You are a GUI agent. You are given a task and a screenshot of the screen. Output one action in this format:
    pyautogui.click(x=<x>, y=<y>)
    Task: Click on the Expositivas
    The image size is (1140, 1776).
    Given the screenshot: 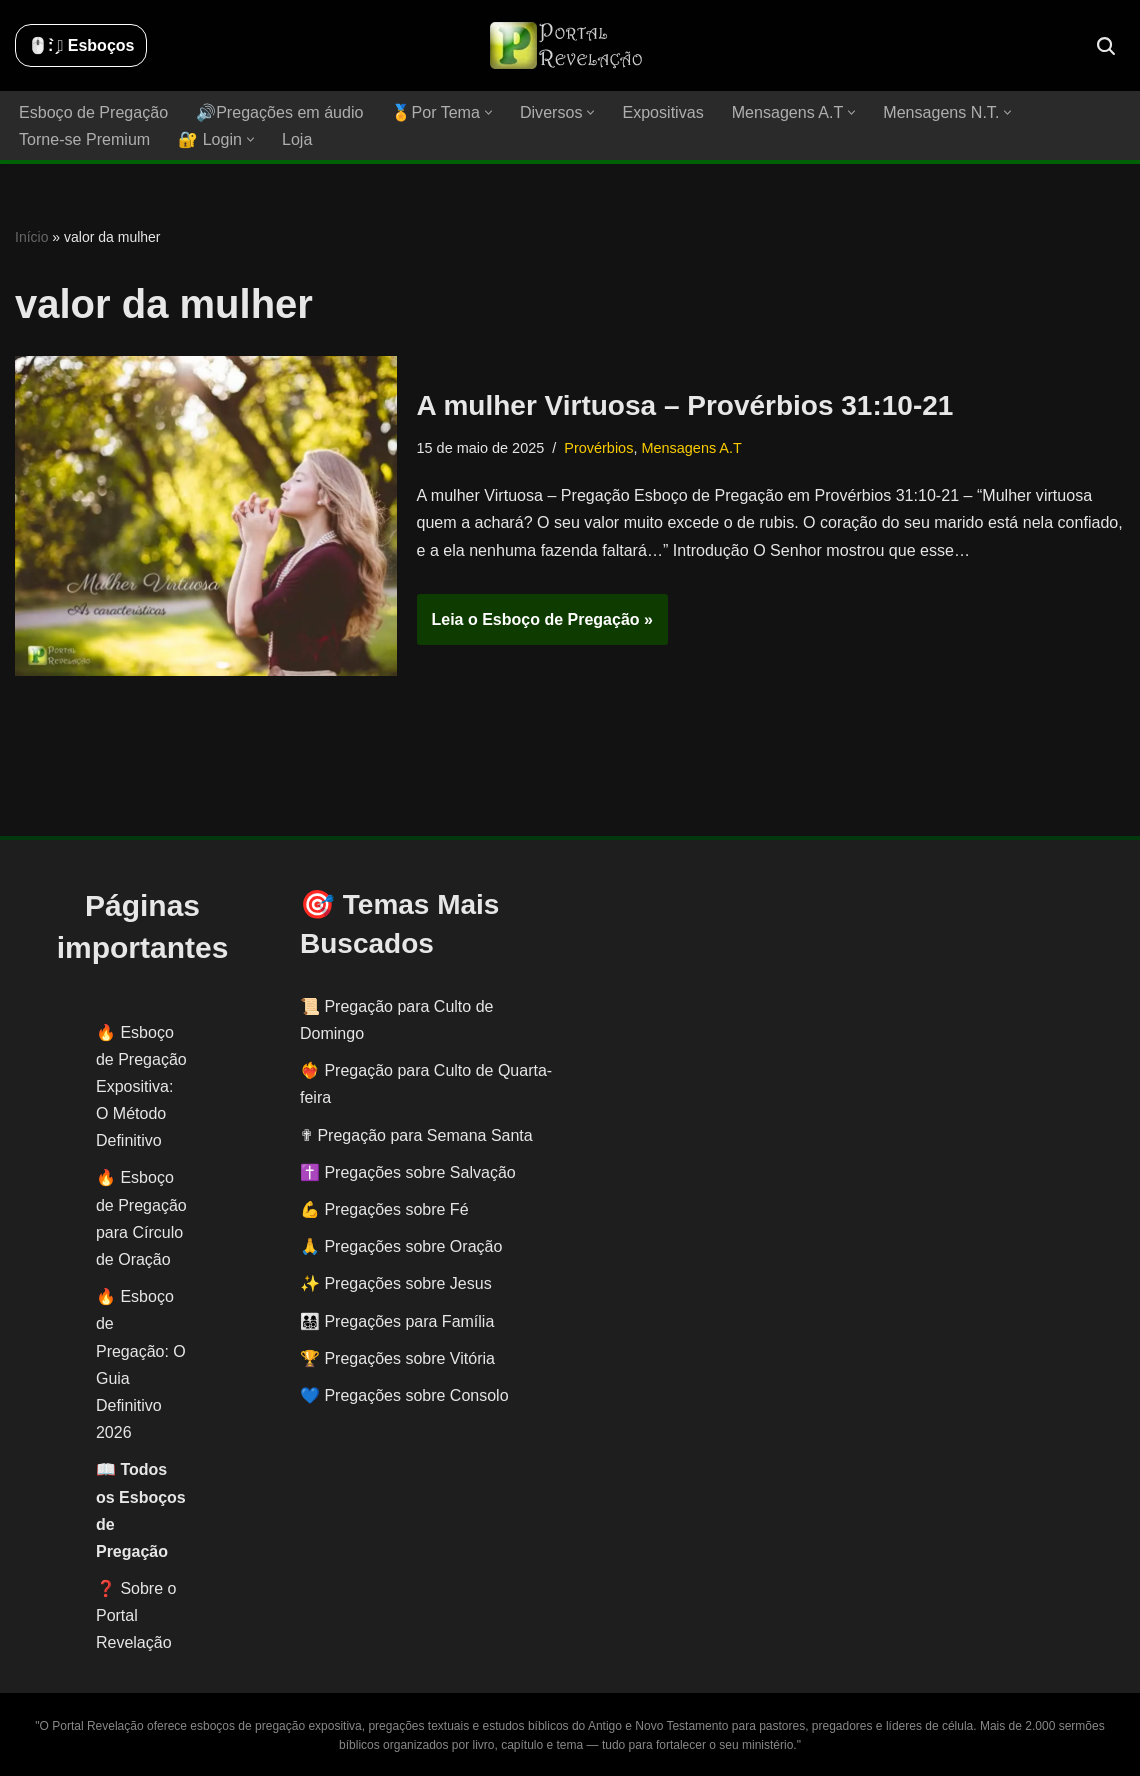 What is the action you would take?
    pyautogui.click(x=661, y=112)
    